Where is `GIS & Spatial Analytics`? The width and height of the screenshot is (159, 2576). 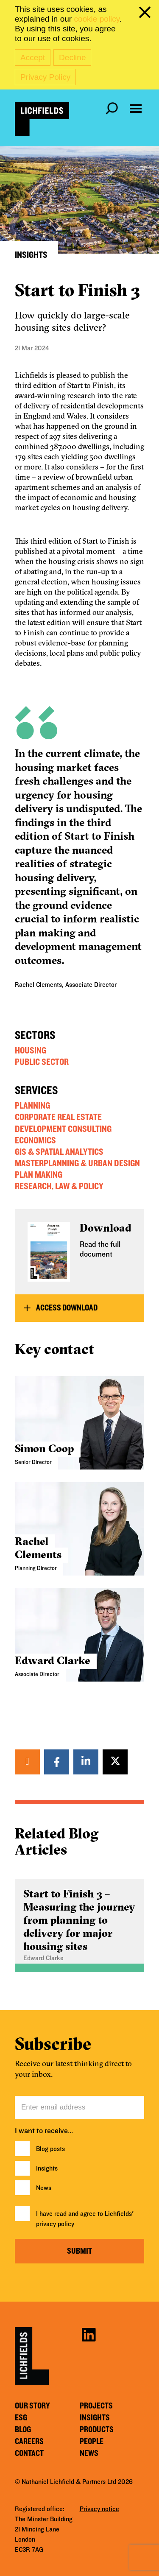
GIS & Spatial Analytics is located at coordinates (59, 1152).